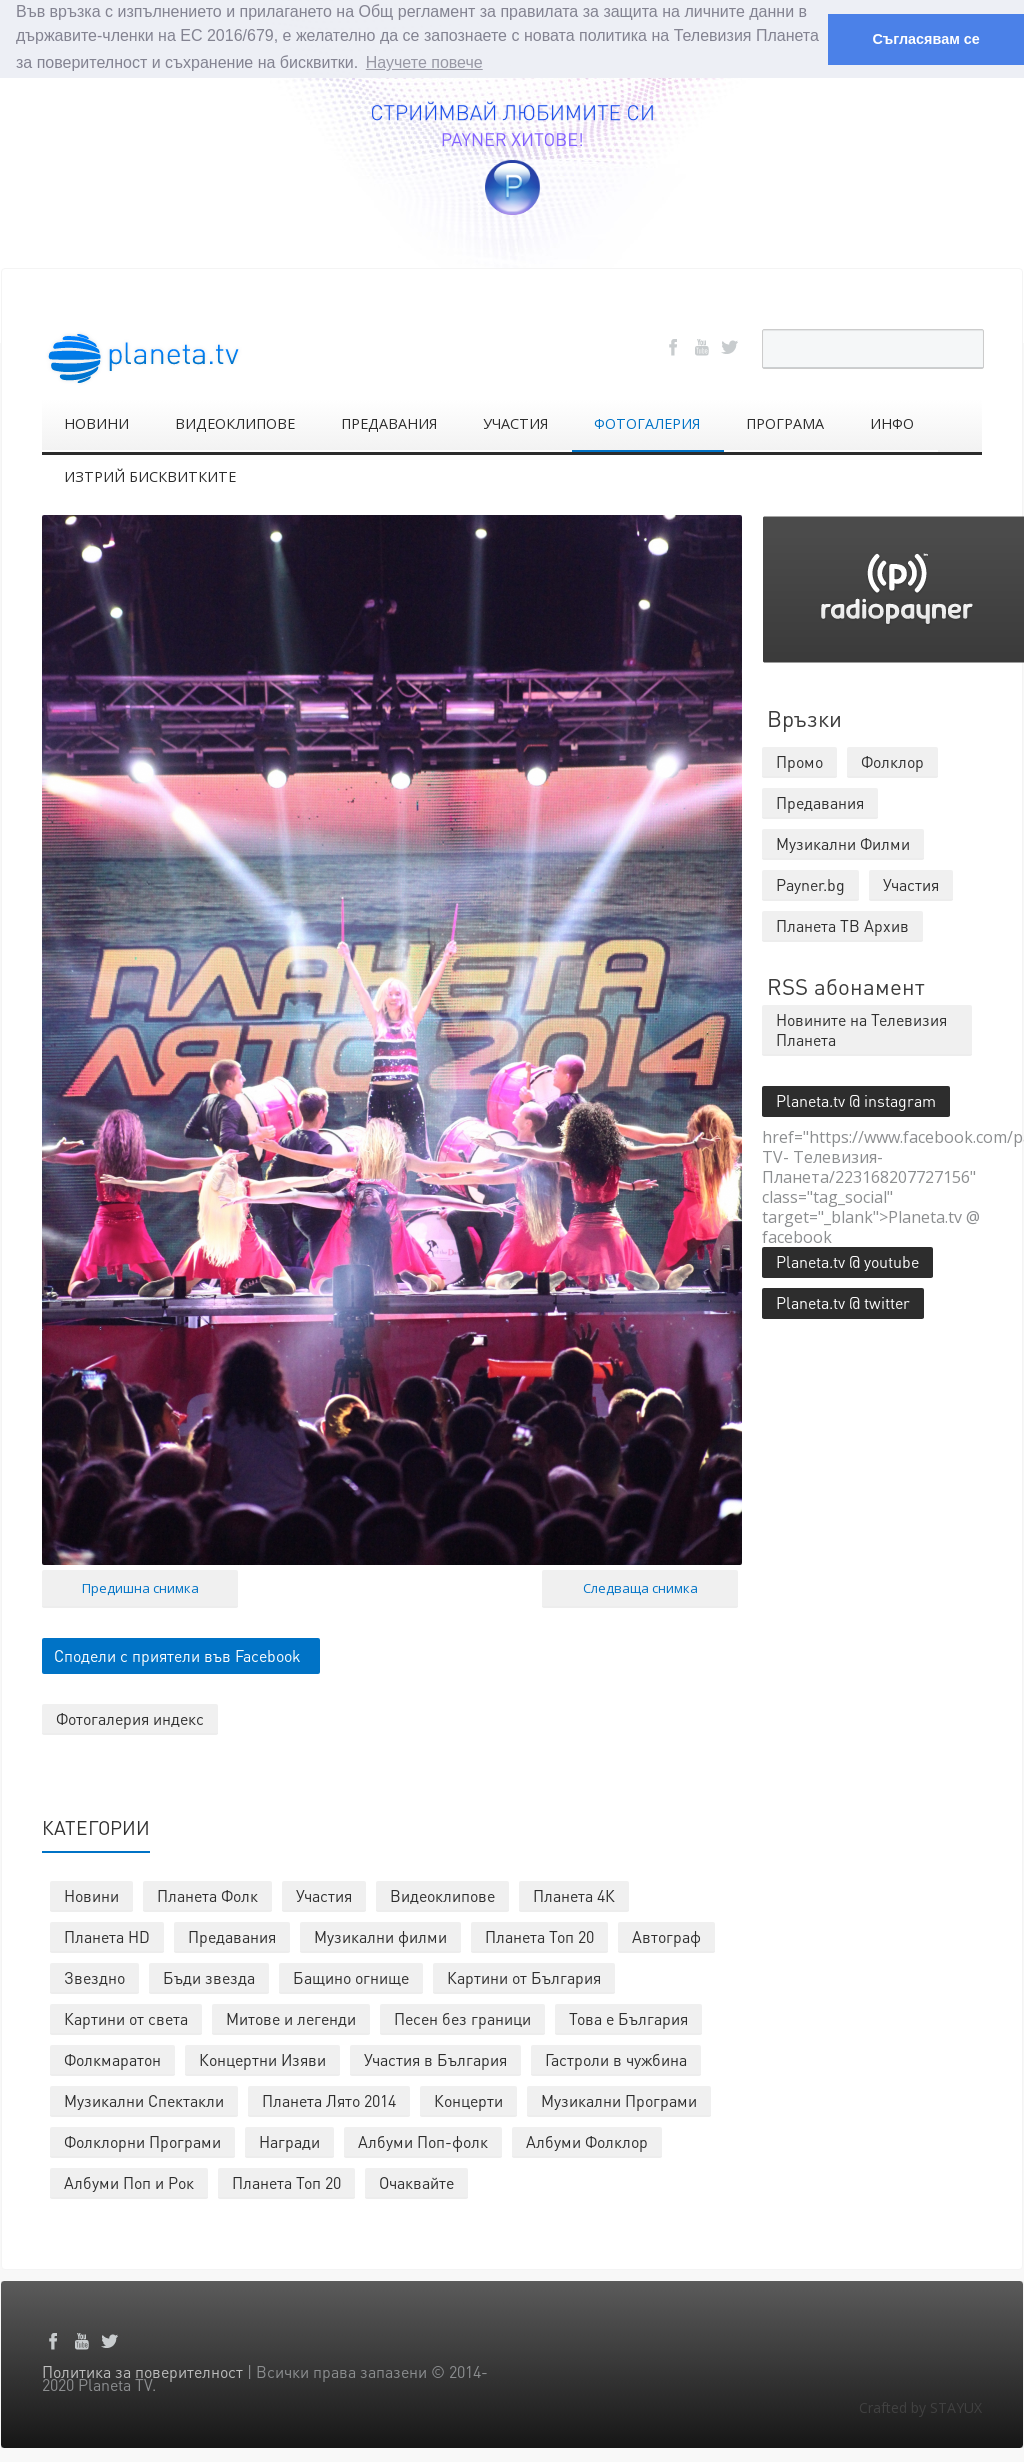 The image size is (1024, 2462). Describe the element at coordinates (925, 39) in the screenshot. I see `Съгласявам се [button]` at that location.